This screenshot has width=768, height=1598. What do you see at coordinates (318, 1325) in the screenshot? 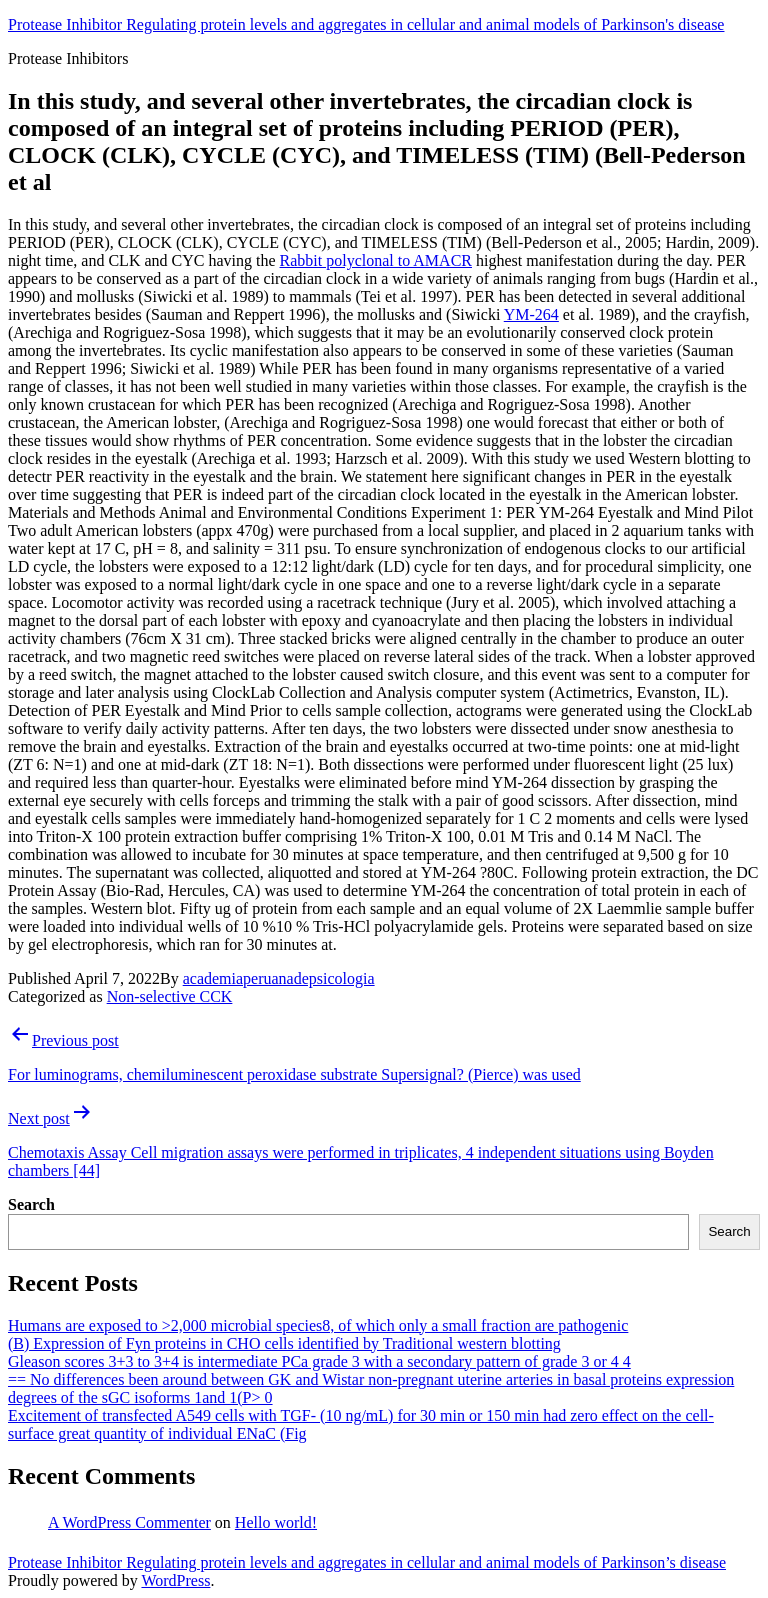
I see `Humans are exposed to >2,000 microbial species8, of which only a small fraction are pathogenic` at bounding box center [318, 1325].